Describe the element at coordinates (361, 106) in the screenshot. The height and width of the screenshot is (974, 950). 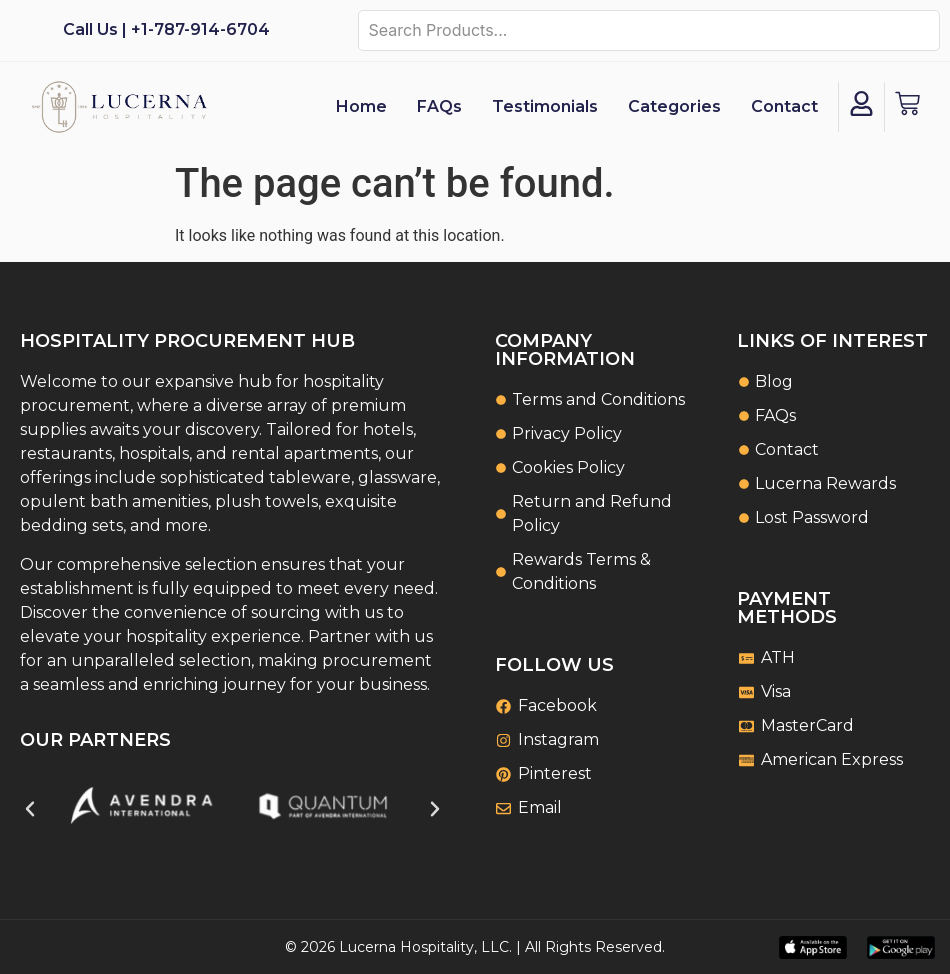
I see `Home` at that location.